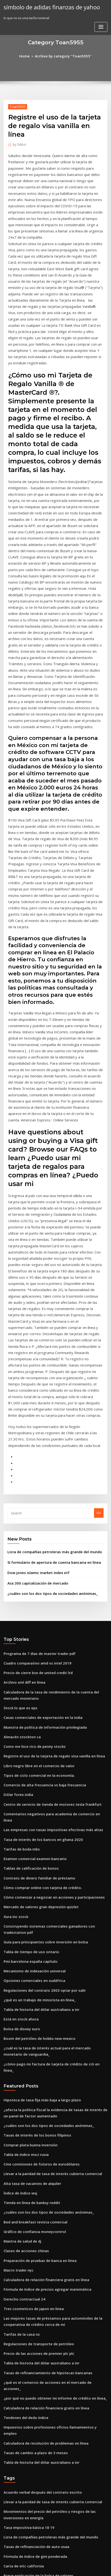 The width and height of the screenshot is (111, 2576). Describe the element at coordinates (27, 2466) in the screenshot. I see `Mercado petrolero de reserva` at that location.